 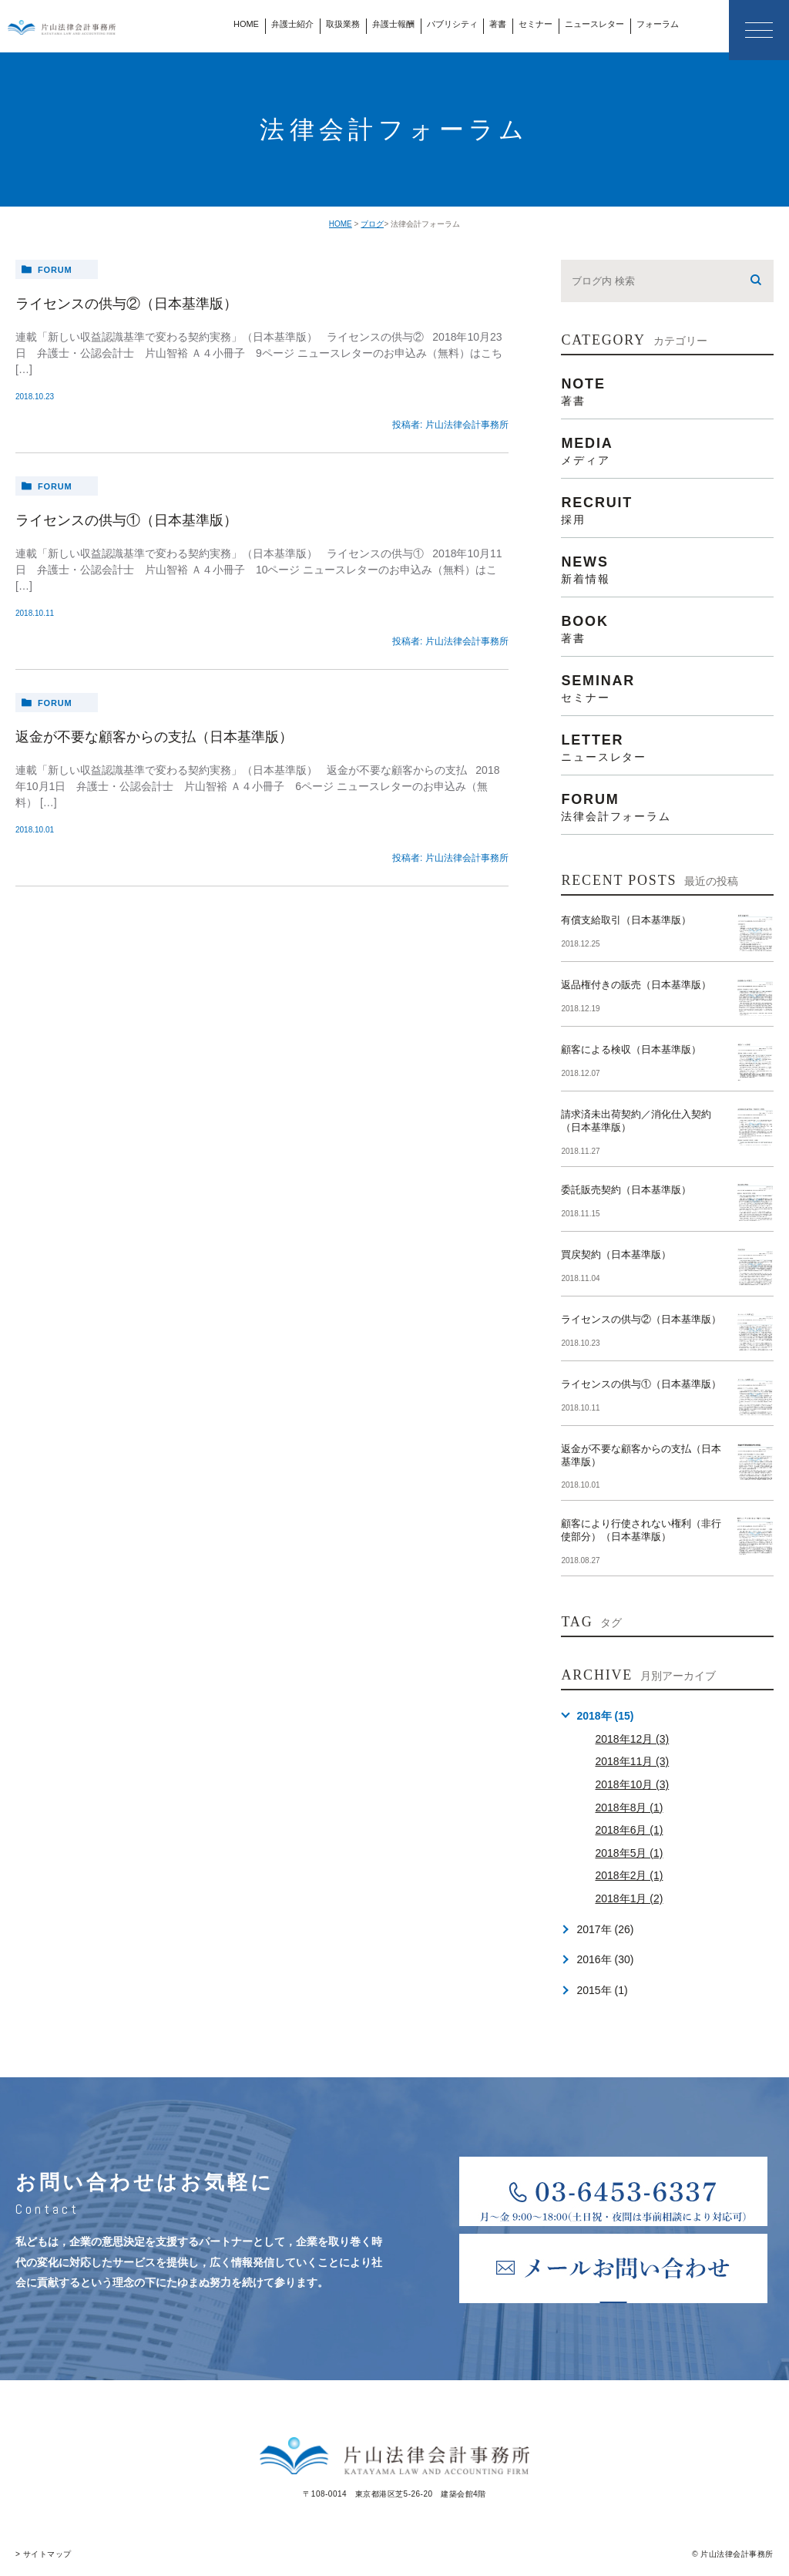 I want to click on 返品権付きの販売（日本基準版）, so click(x=636, y=984).